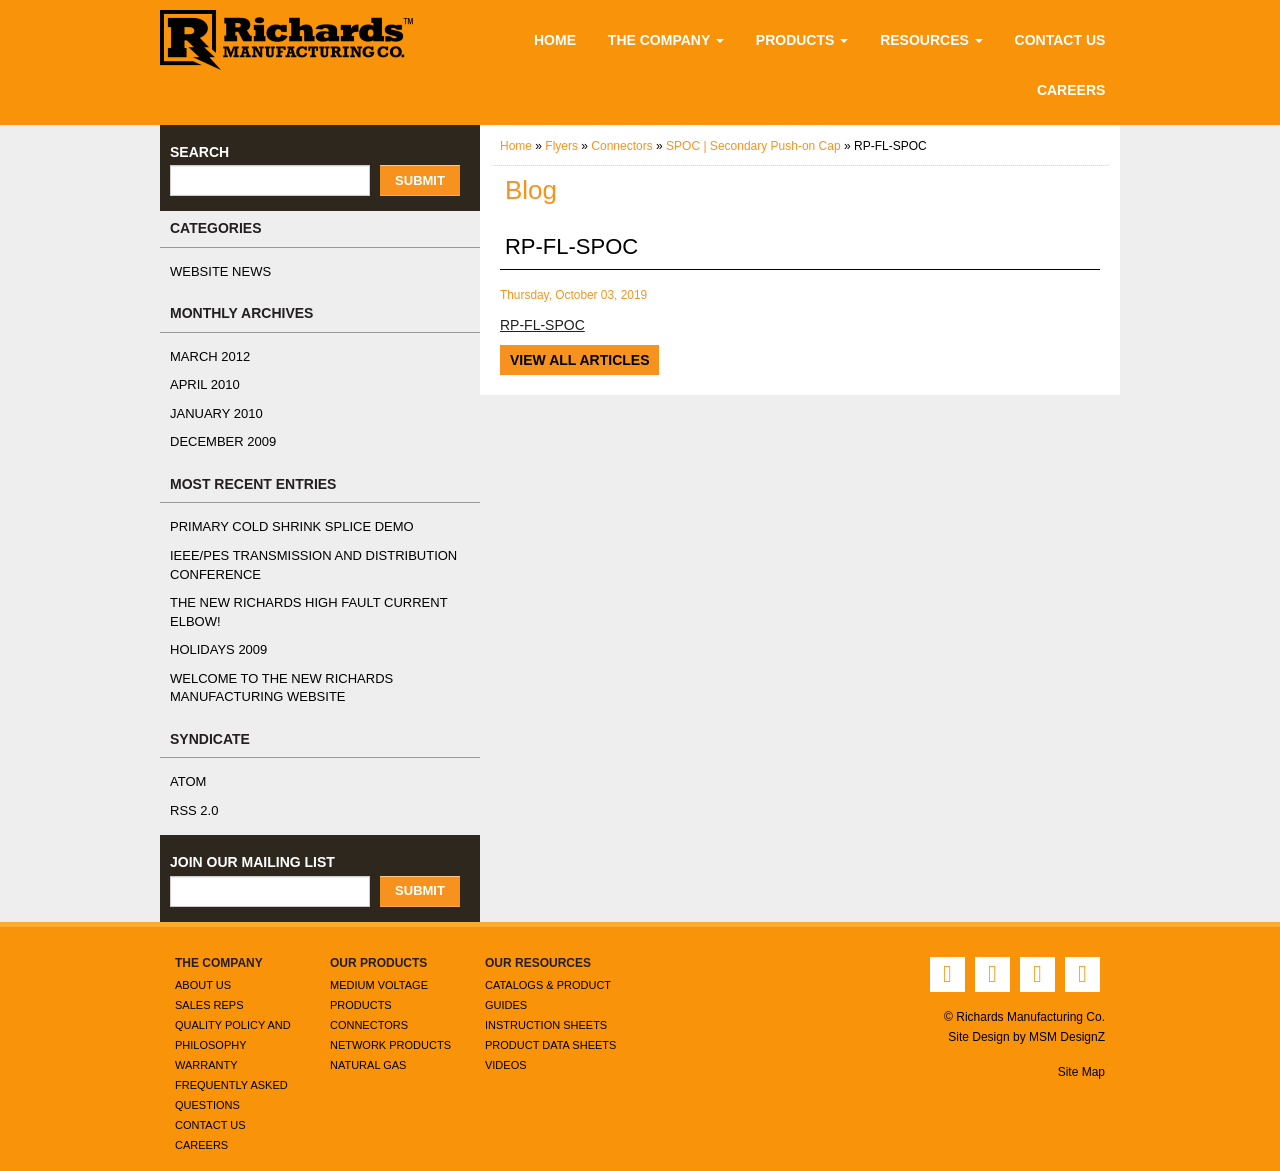 The width and height of the screenshot is (1280, 1171). What do you see at coordinates (548, 1025) in the screenshot?
I see `Product Data Sheets` at bounding box center [548, 1025].